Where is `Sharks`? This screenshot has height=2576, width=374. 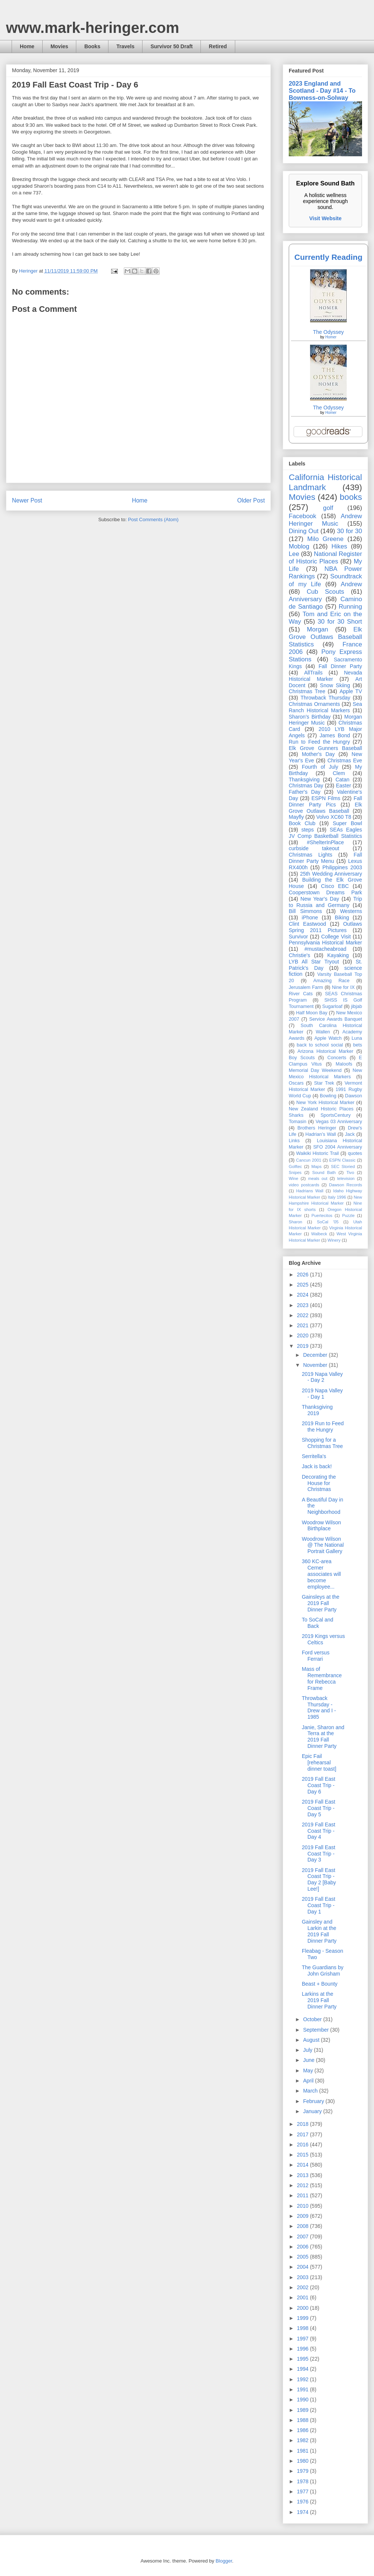
Sharks is located at coordinates (296, 1115).